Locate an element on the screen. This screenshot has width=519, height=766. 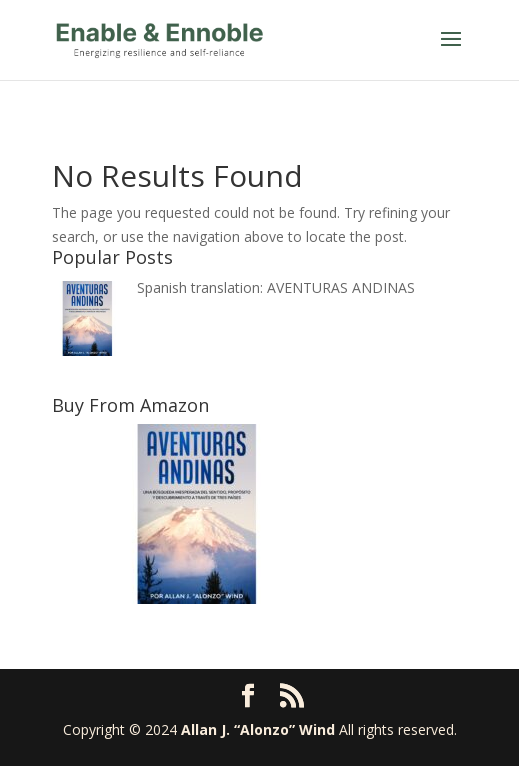
Allan J. “Alonzo” Wind is located at coordinates (258, 729).